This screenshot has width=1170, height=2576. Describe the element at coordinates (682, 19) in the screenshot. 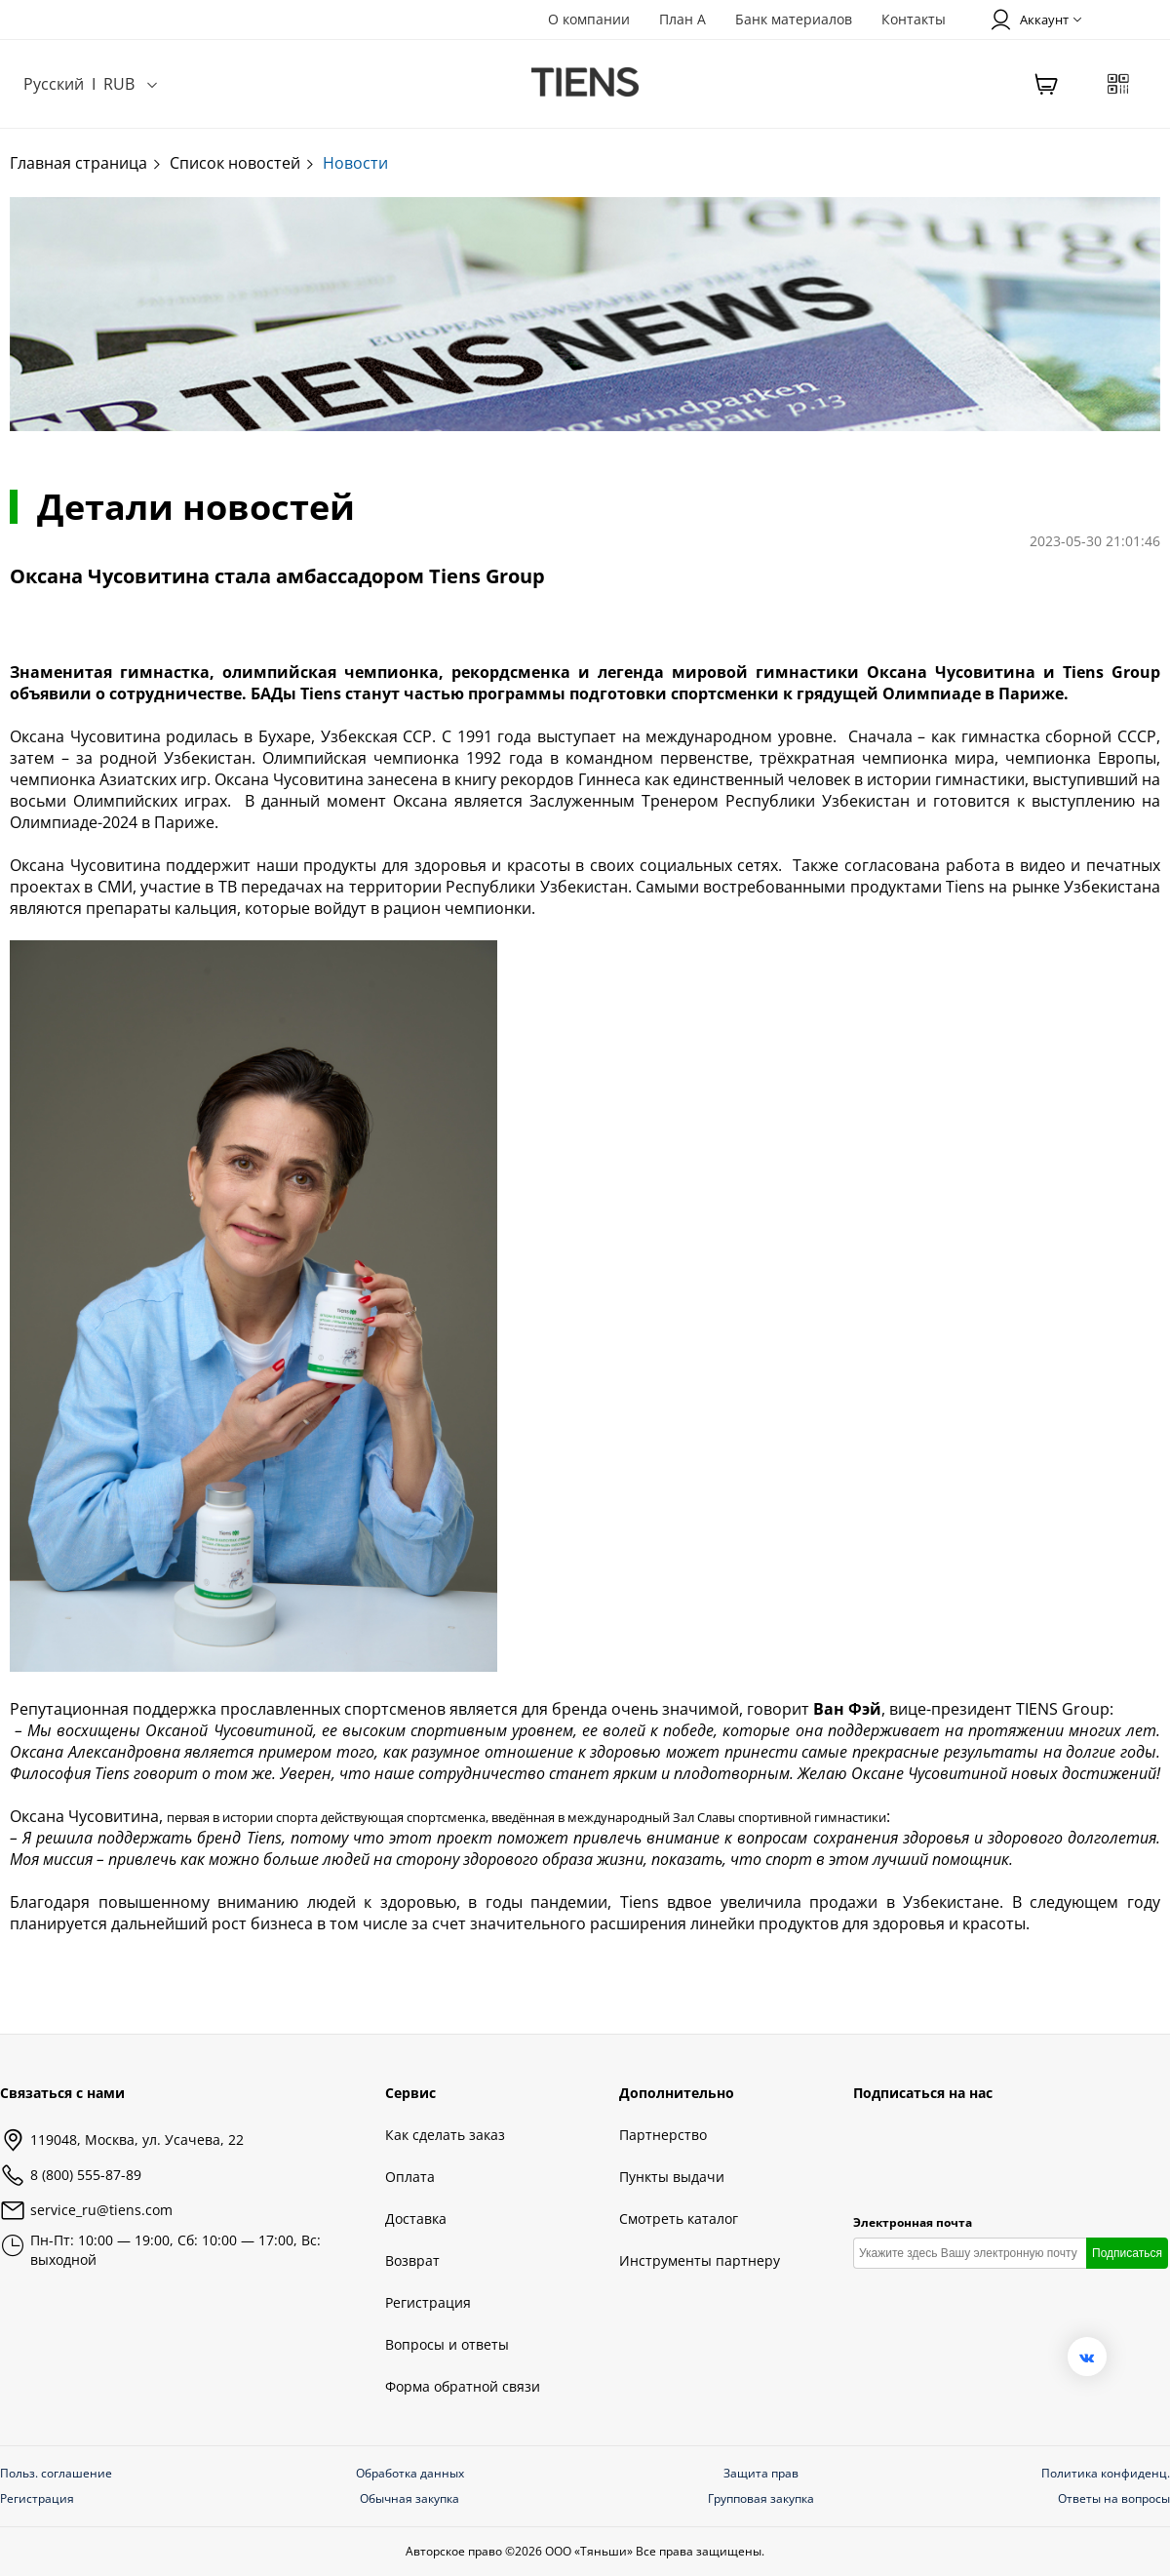

I see `План А` at that location.